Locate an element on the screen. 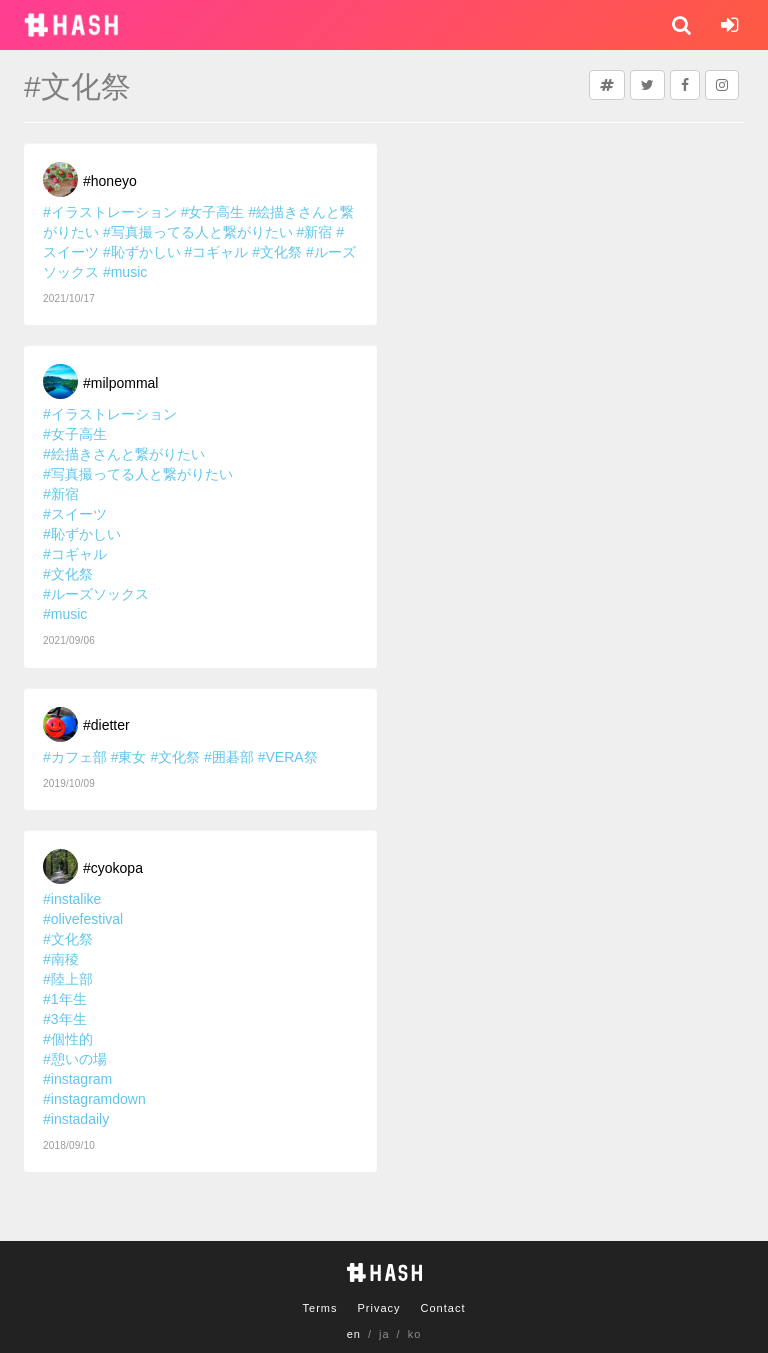  #instagram is located at coordinates (77, 1079).